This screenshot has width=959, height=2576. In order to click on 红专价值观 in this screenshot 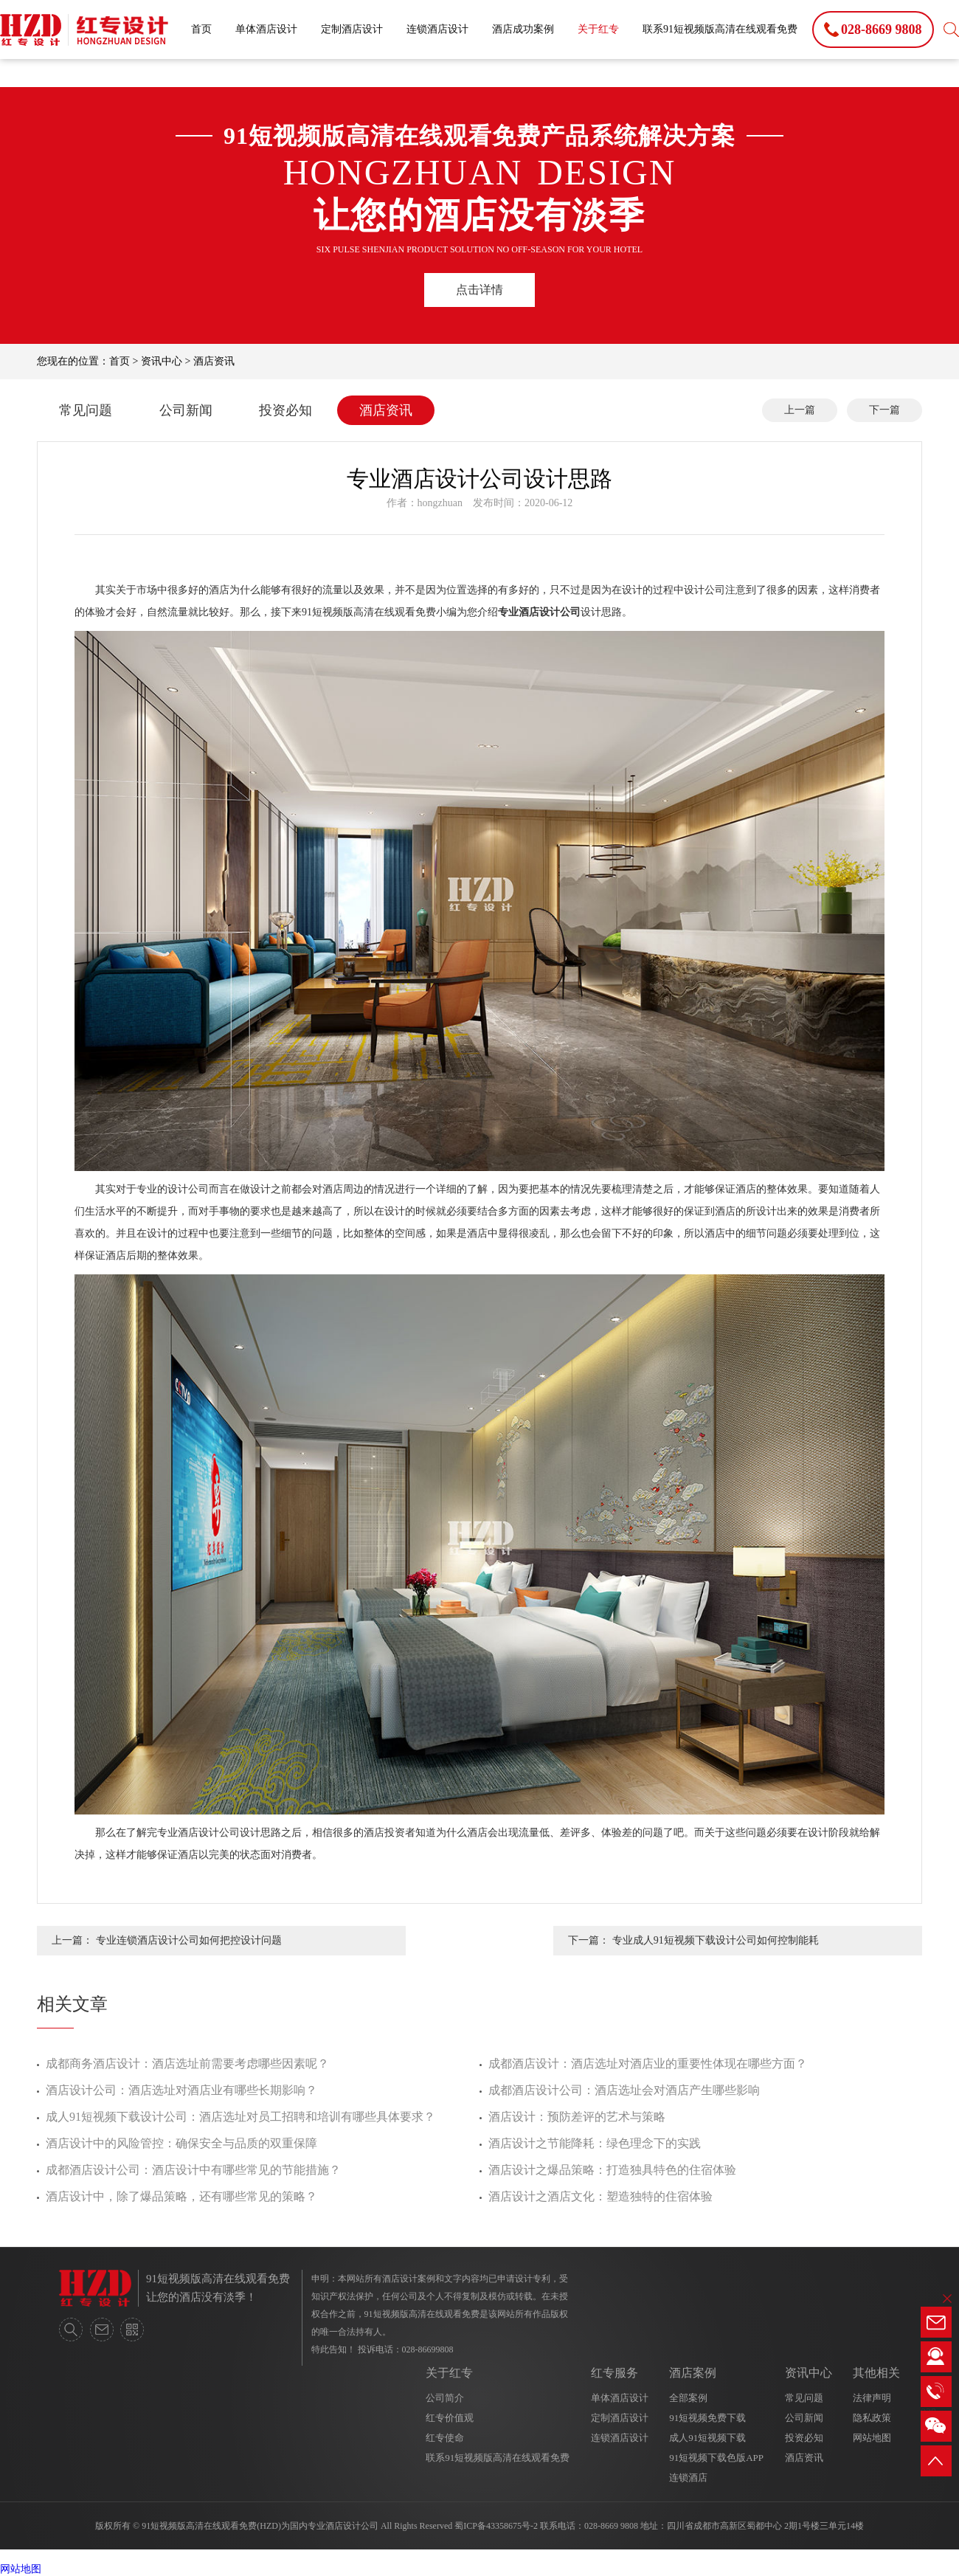, I will do `click(450, 2417)`.